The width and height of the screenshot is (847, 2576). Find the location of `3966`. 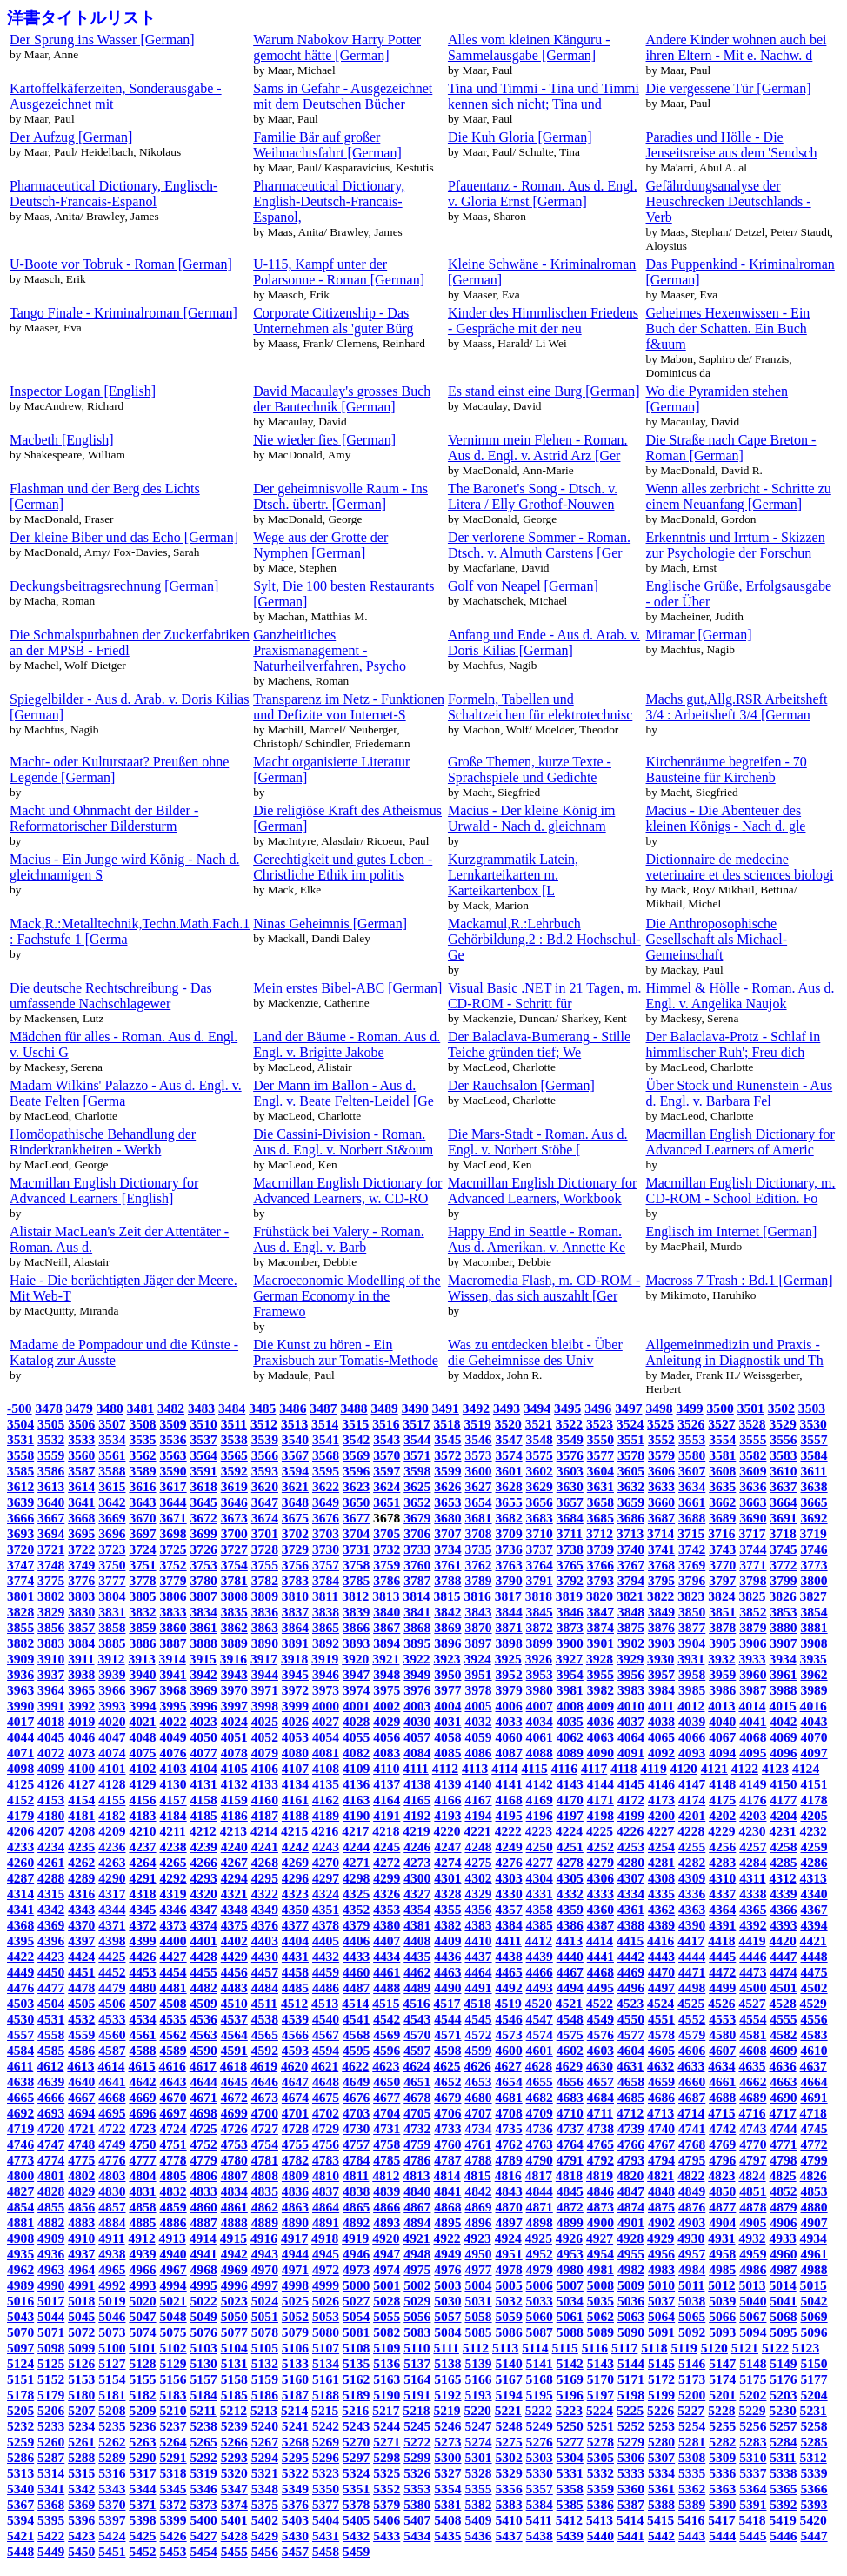

3966 is located at coordinates (111, 1690).